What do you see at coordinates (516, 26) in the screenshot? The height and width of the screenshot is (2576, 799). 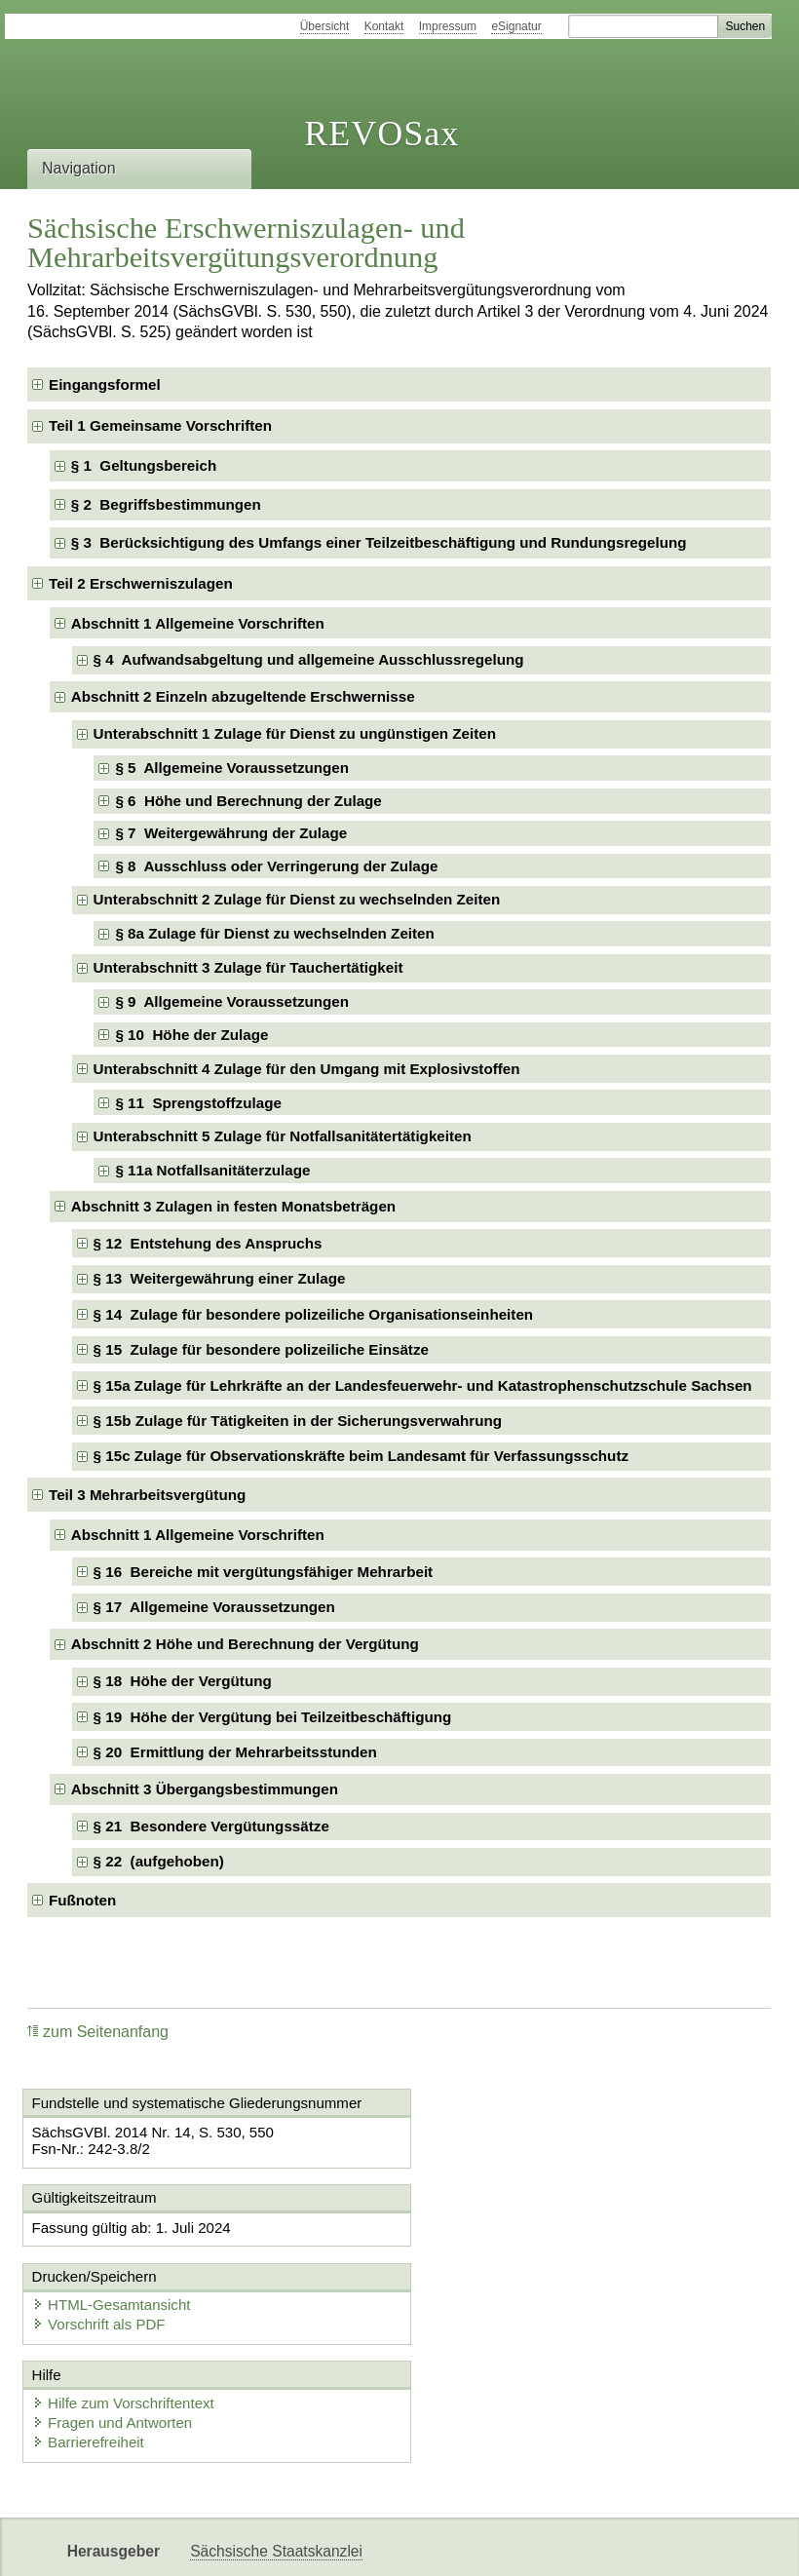 I see `eSignatur` at bounding box center [516, 26].